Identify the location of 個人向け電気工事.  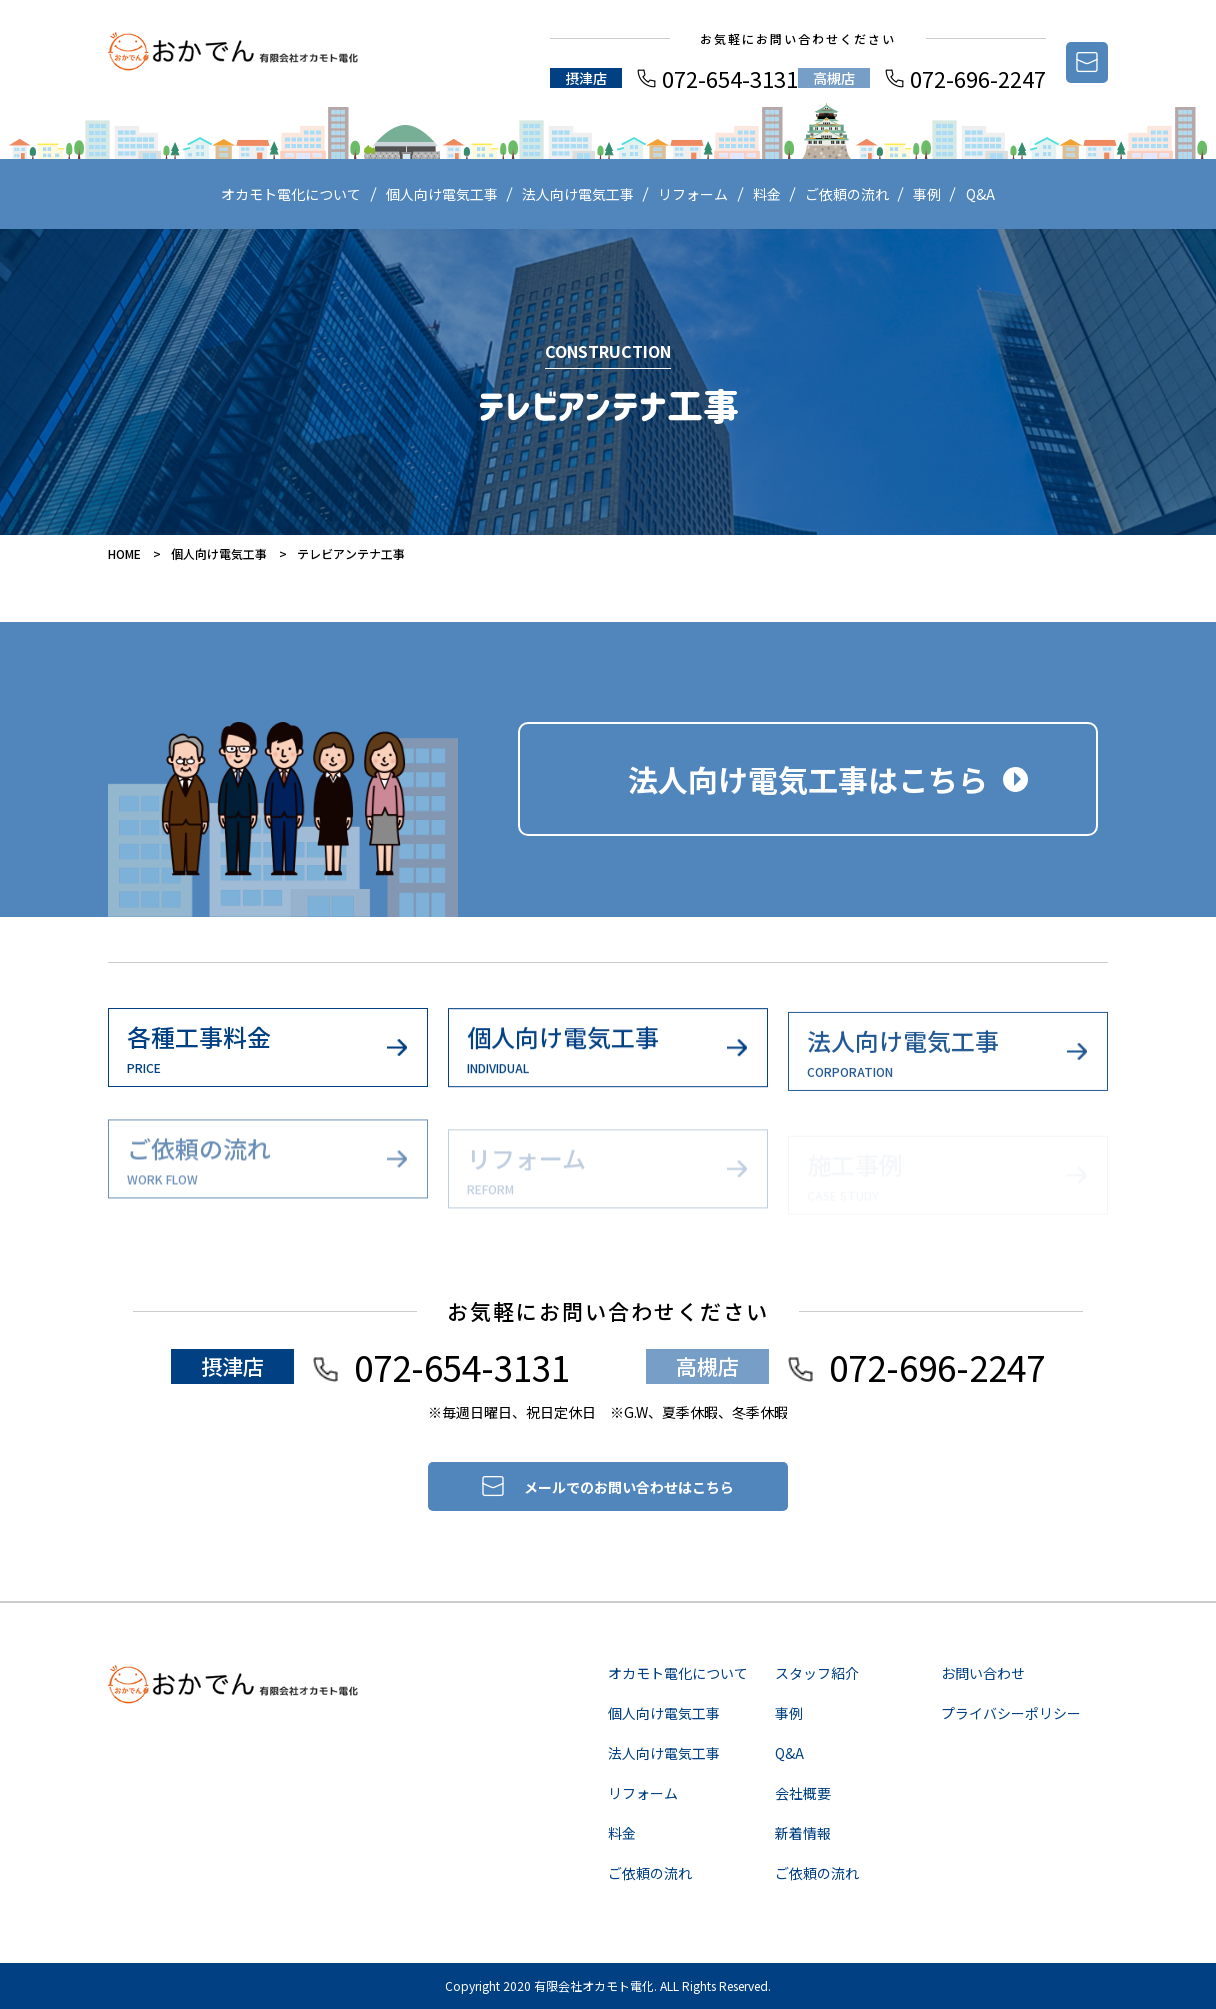
(442, 194).